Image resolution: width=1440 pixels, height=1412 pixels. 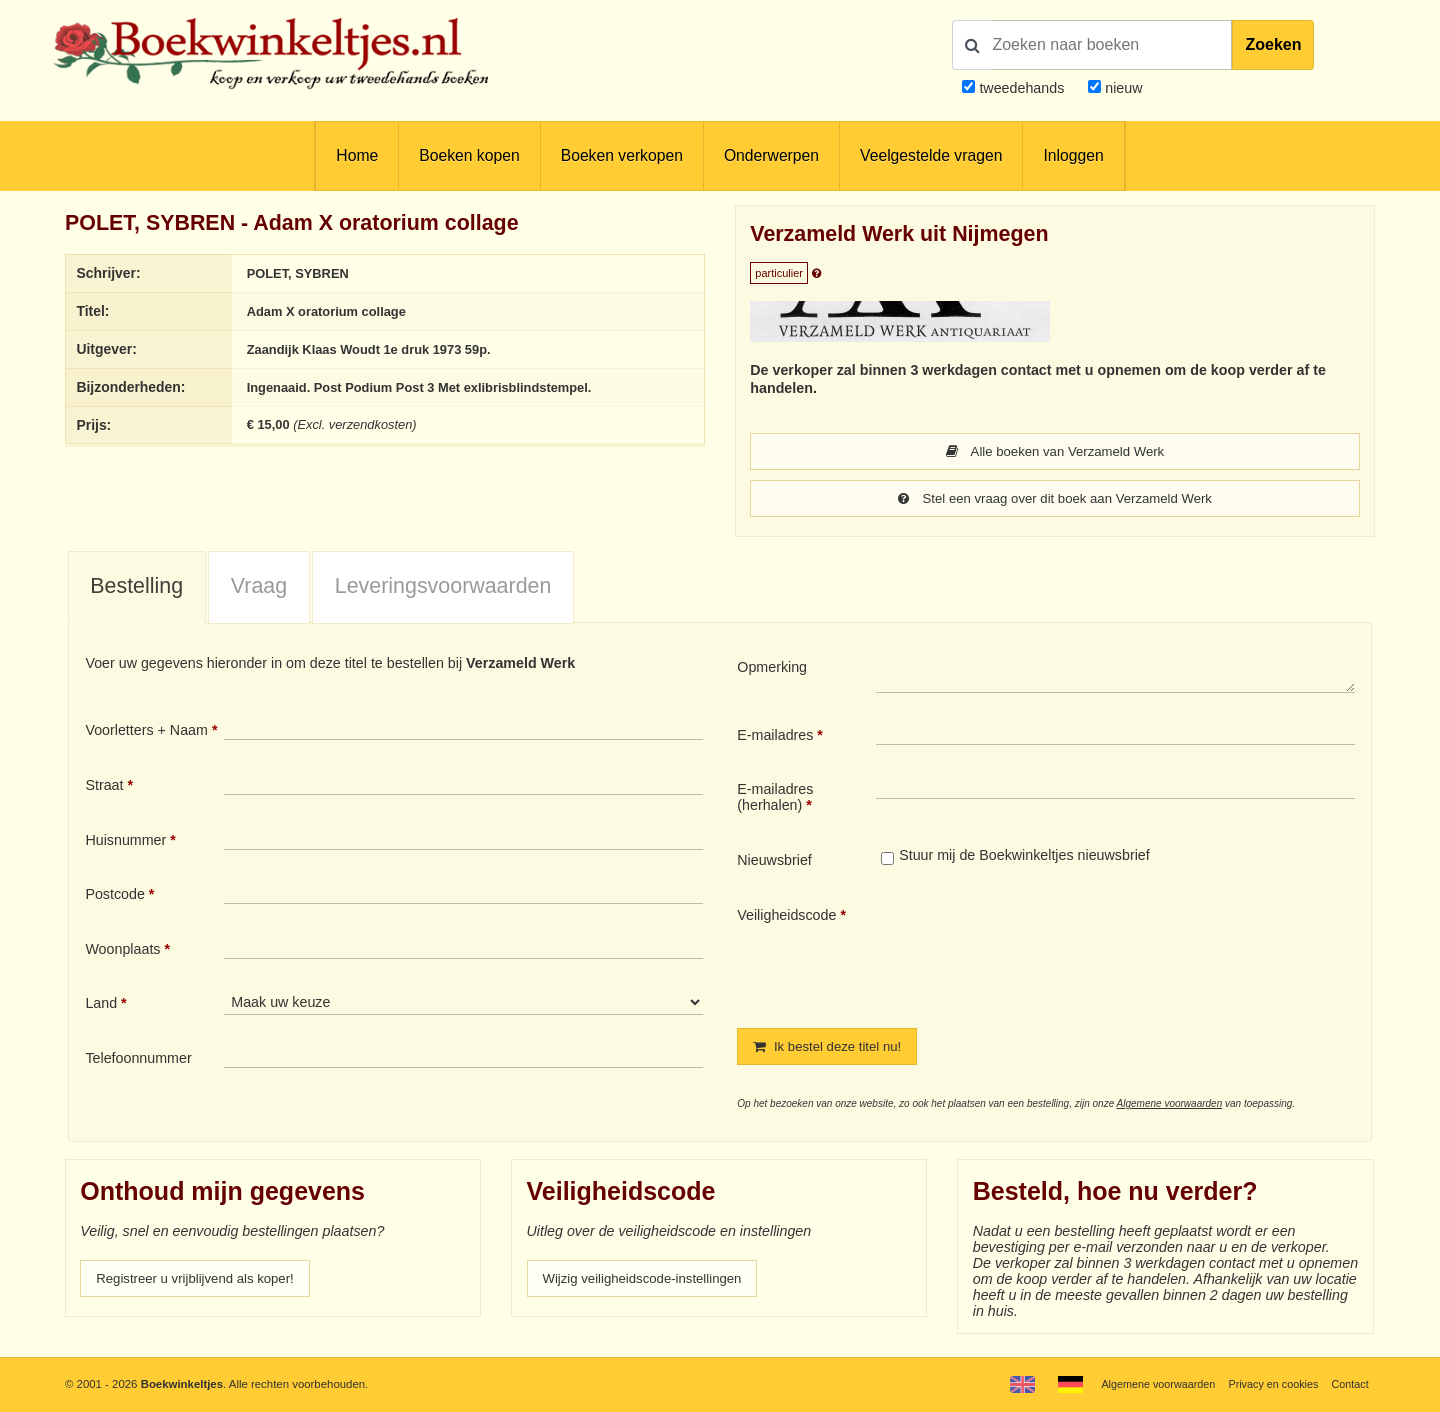 What do you see at coordinates (1055, 500) in the screenshot?
I see `Stel een vraag over dit boek aan Verzameld Werk` at bounding box center [1055, 500].